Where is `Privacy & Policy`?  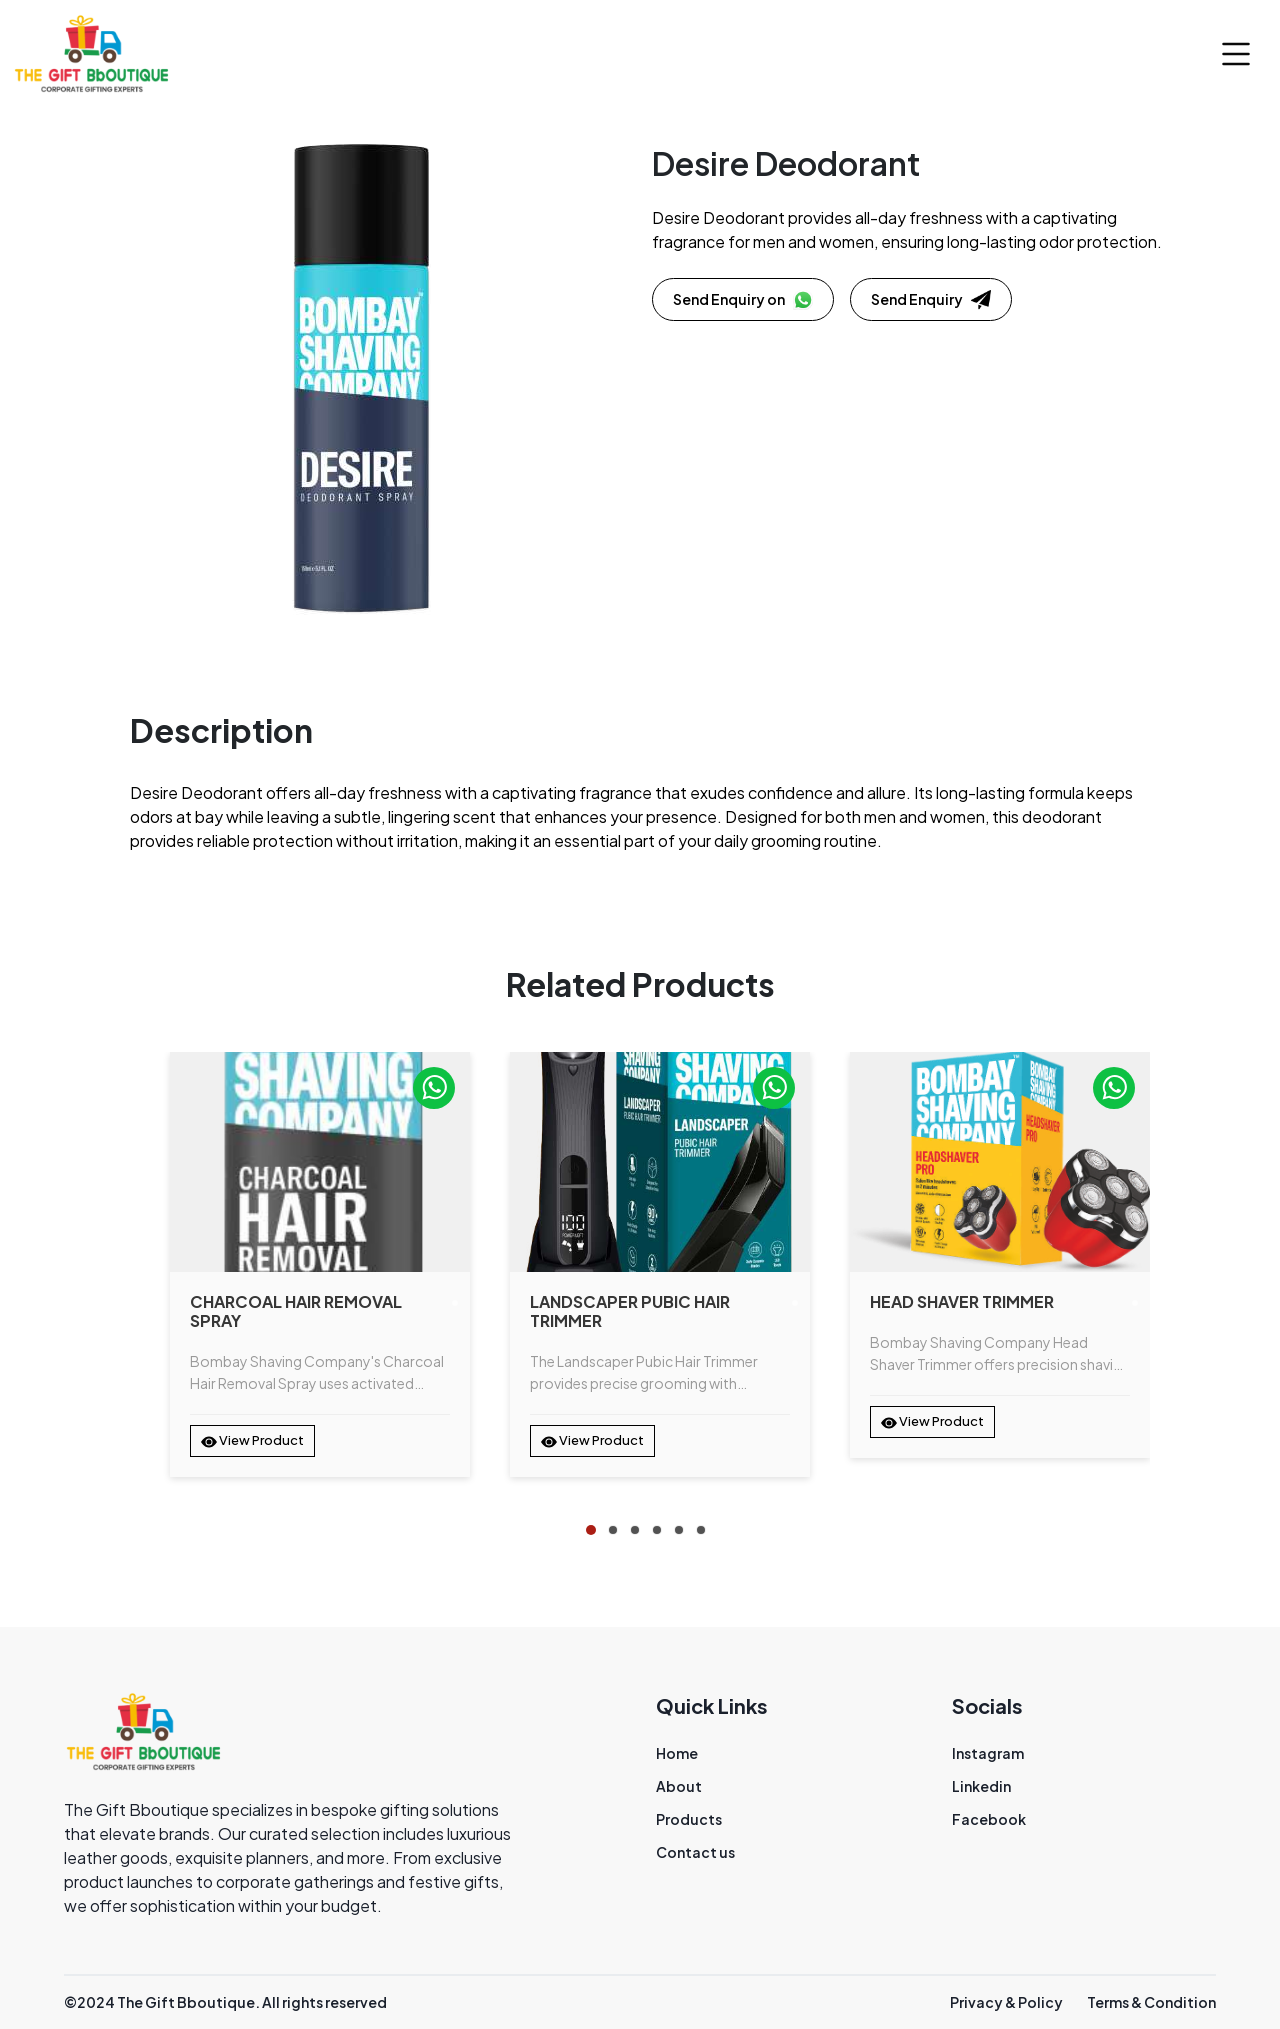
Privacy & Policy is located at coordinates (1006, 2002).